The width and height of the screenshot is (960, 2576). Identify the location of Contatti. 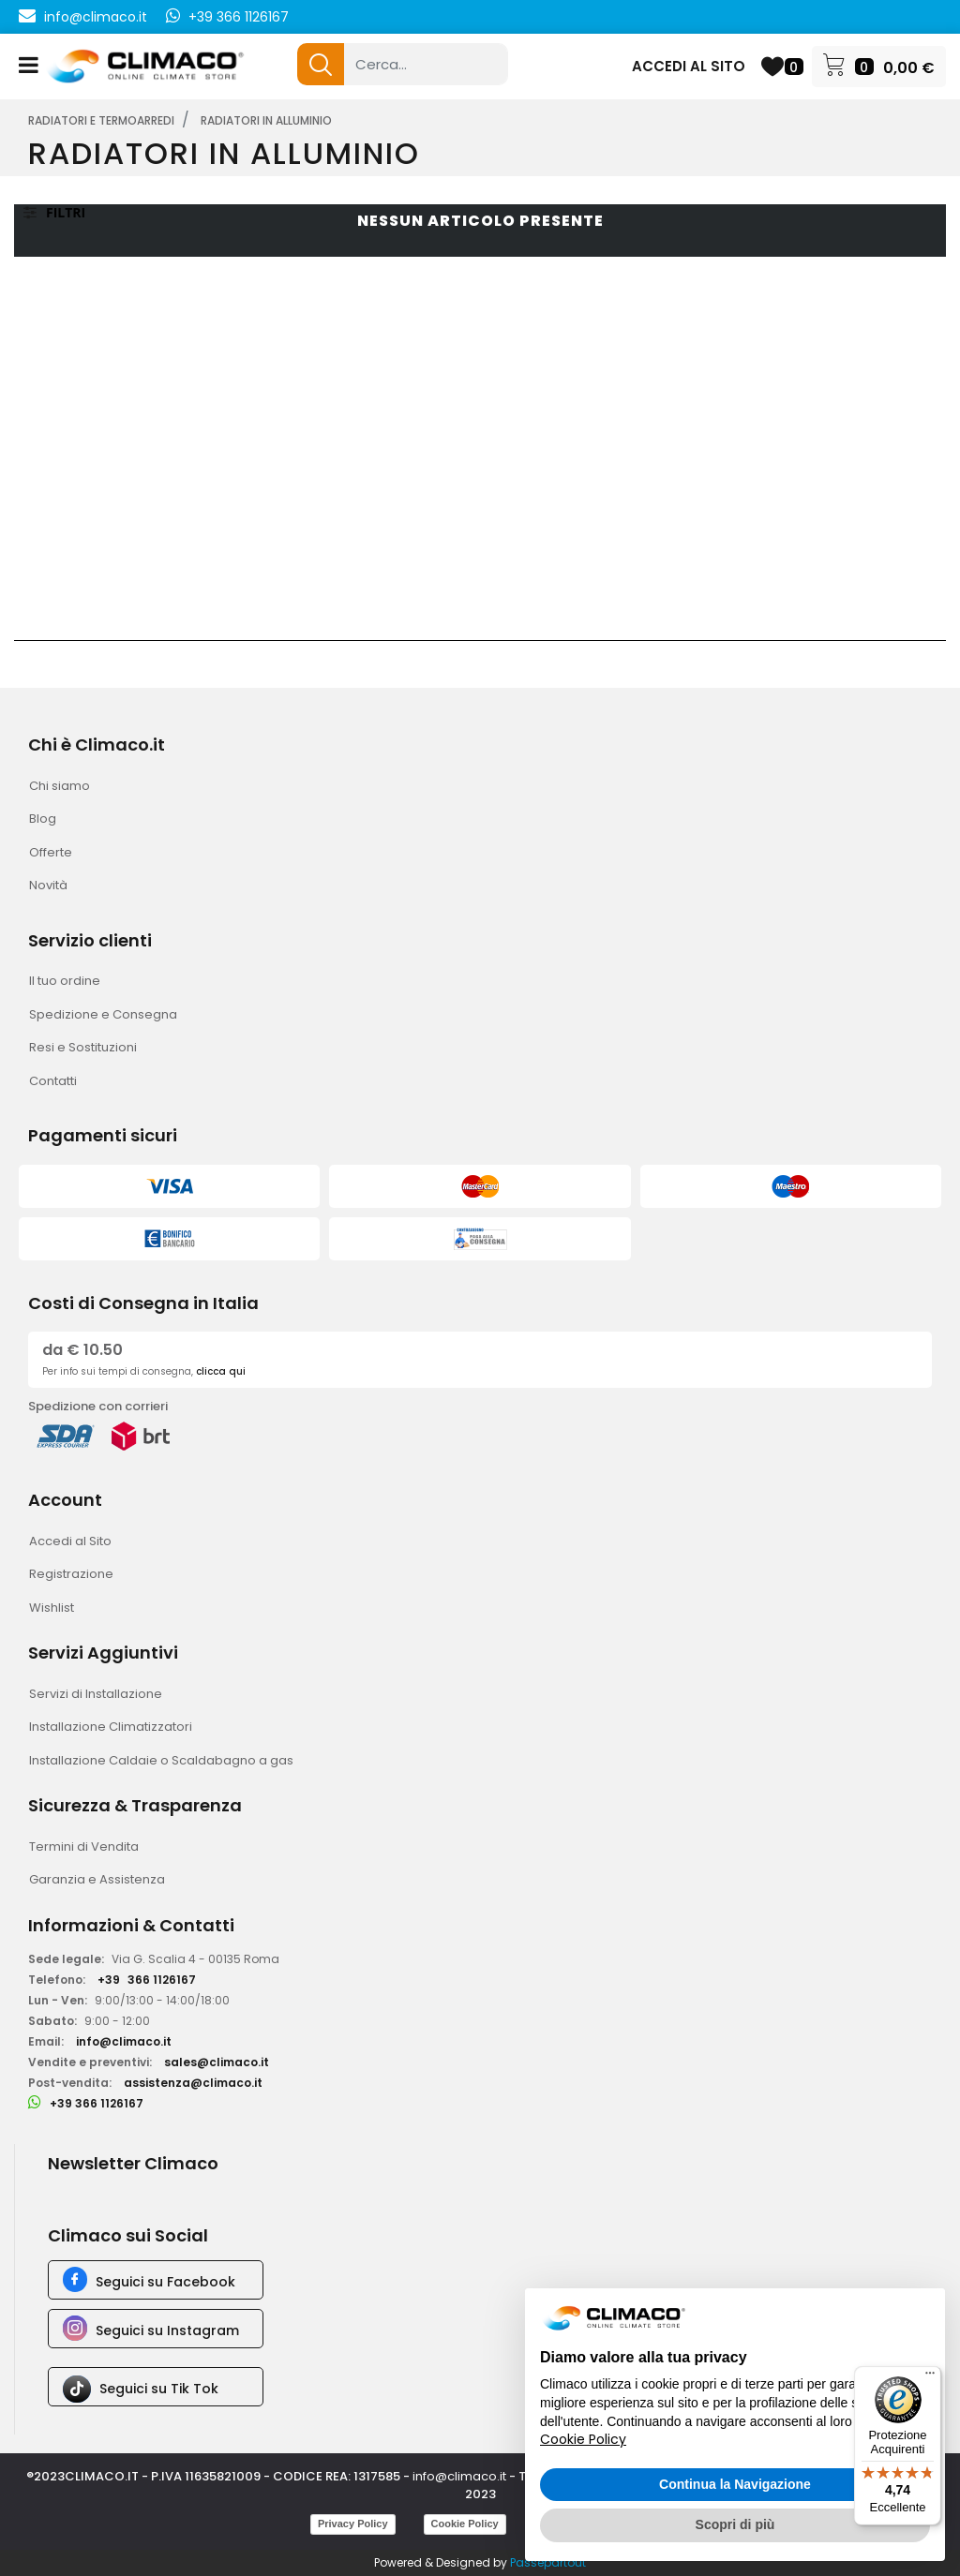
(53, 1081).